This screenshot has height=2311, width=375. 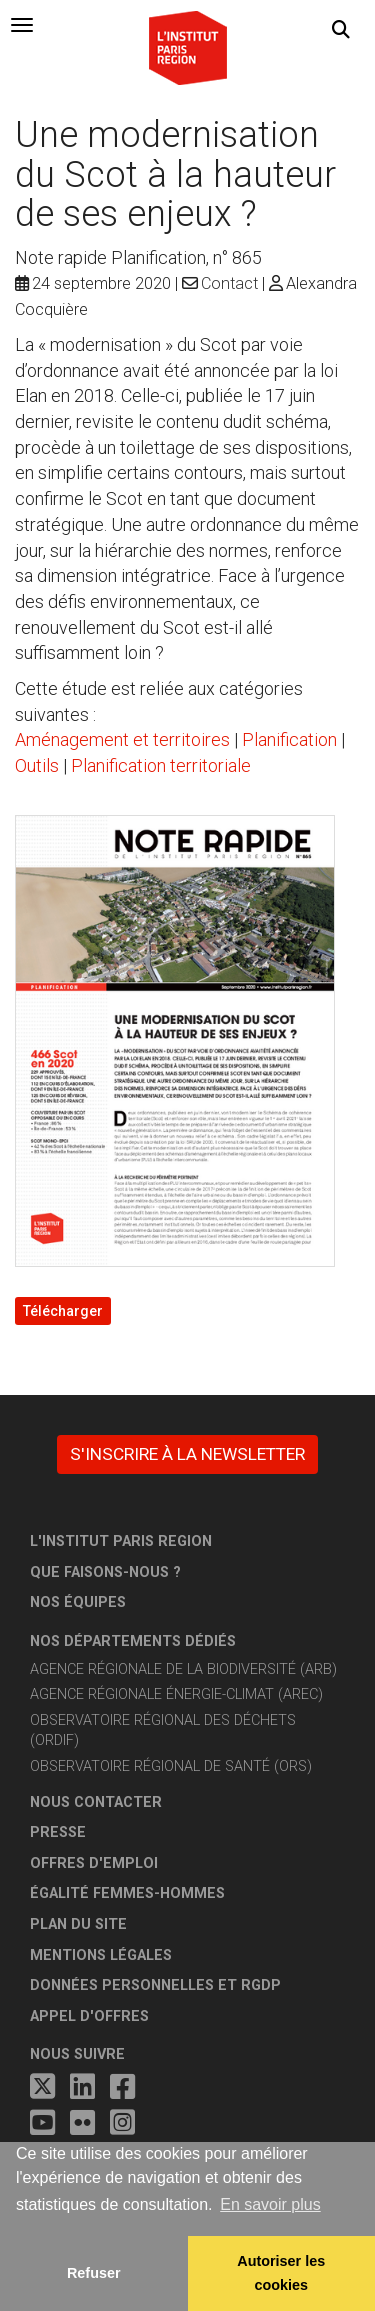 What do you see at coordinates (176, 1694) in the screenshot?
I see `Agence régionale énergie-climat (AREC)` at bounding box center [176, 1694].